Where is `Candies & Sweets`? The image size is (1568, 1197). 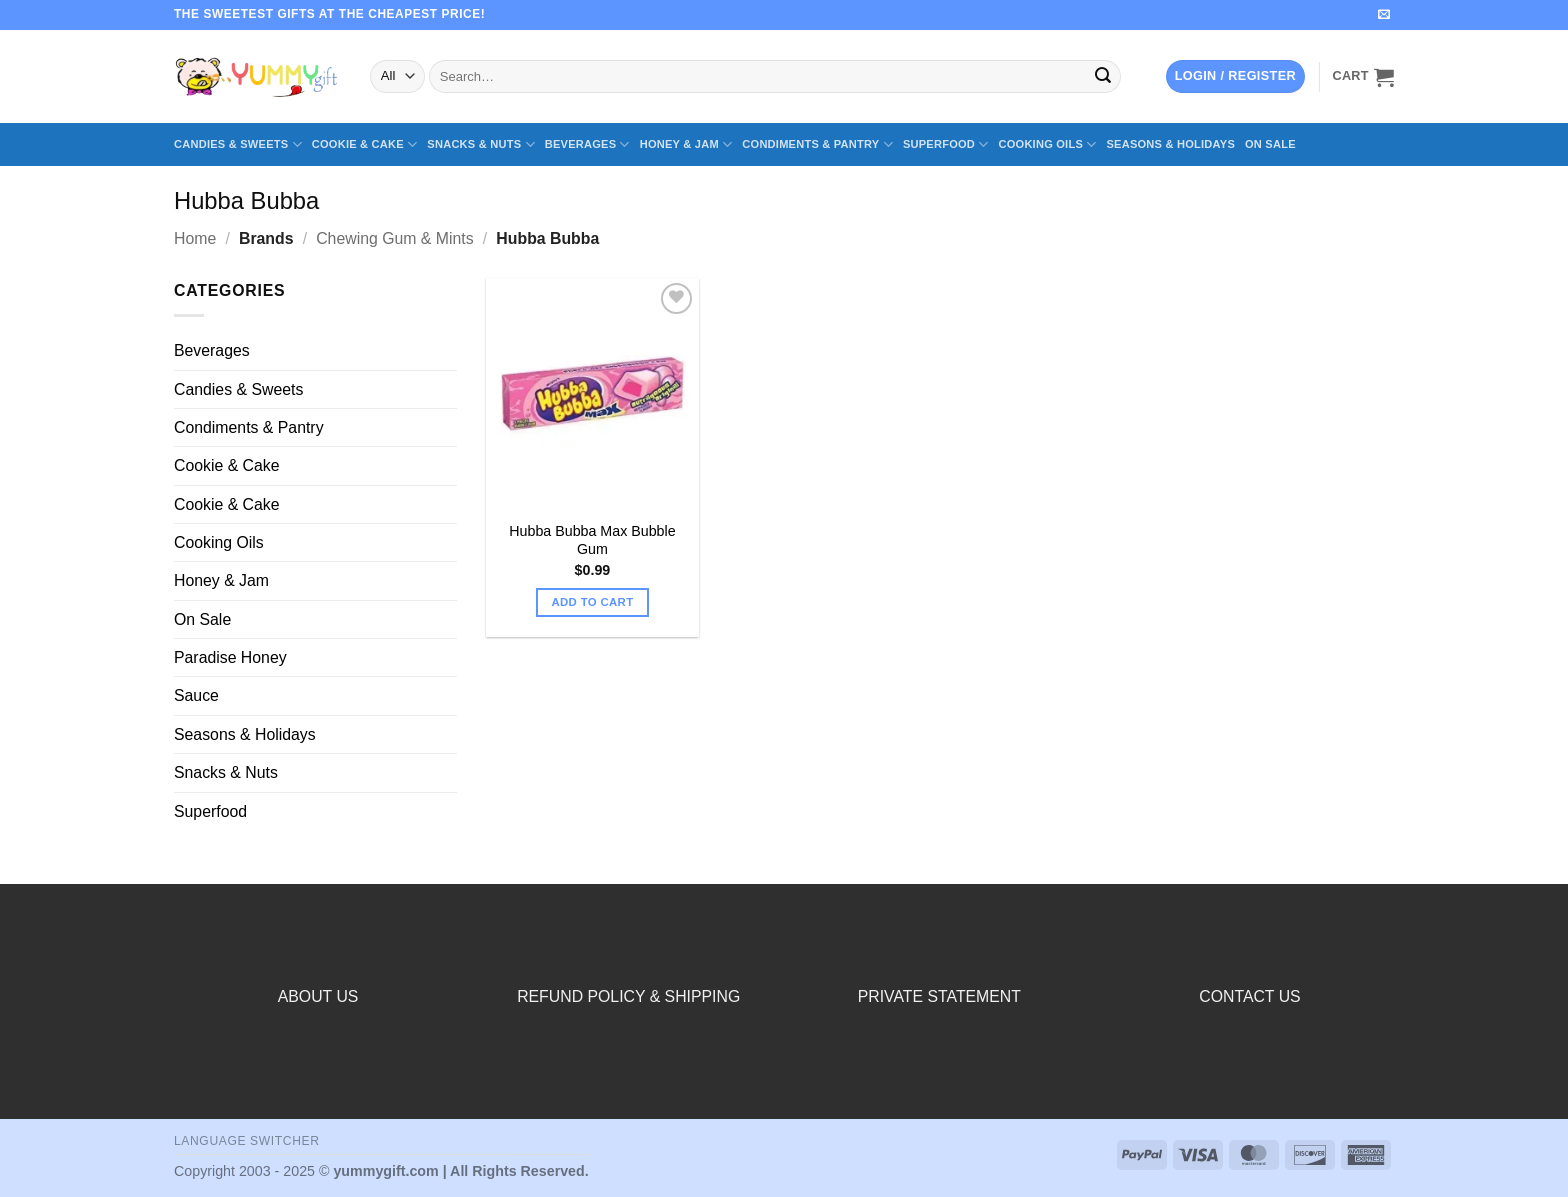
Candies & Sweets is located at coordinates (238, 144).